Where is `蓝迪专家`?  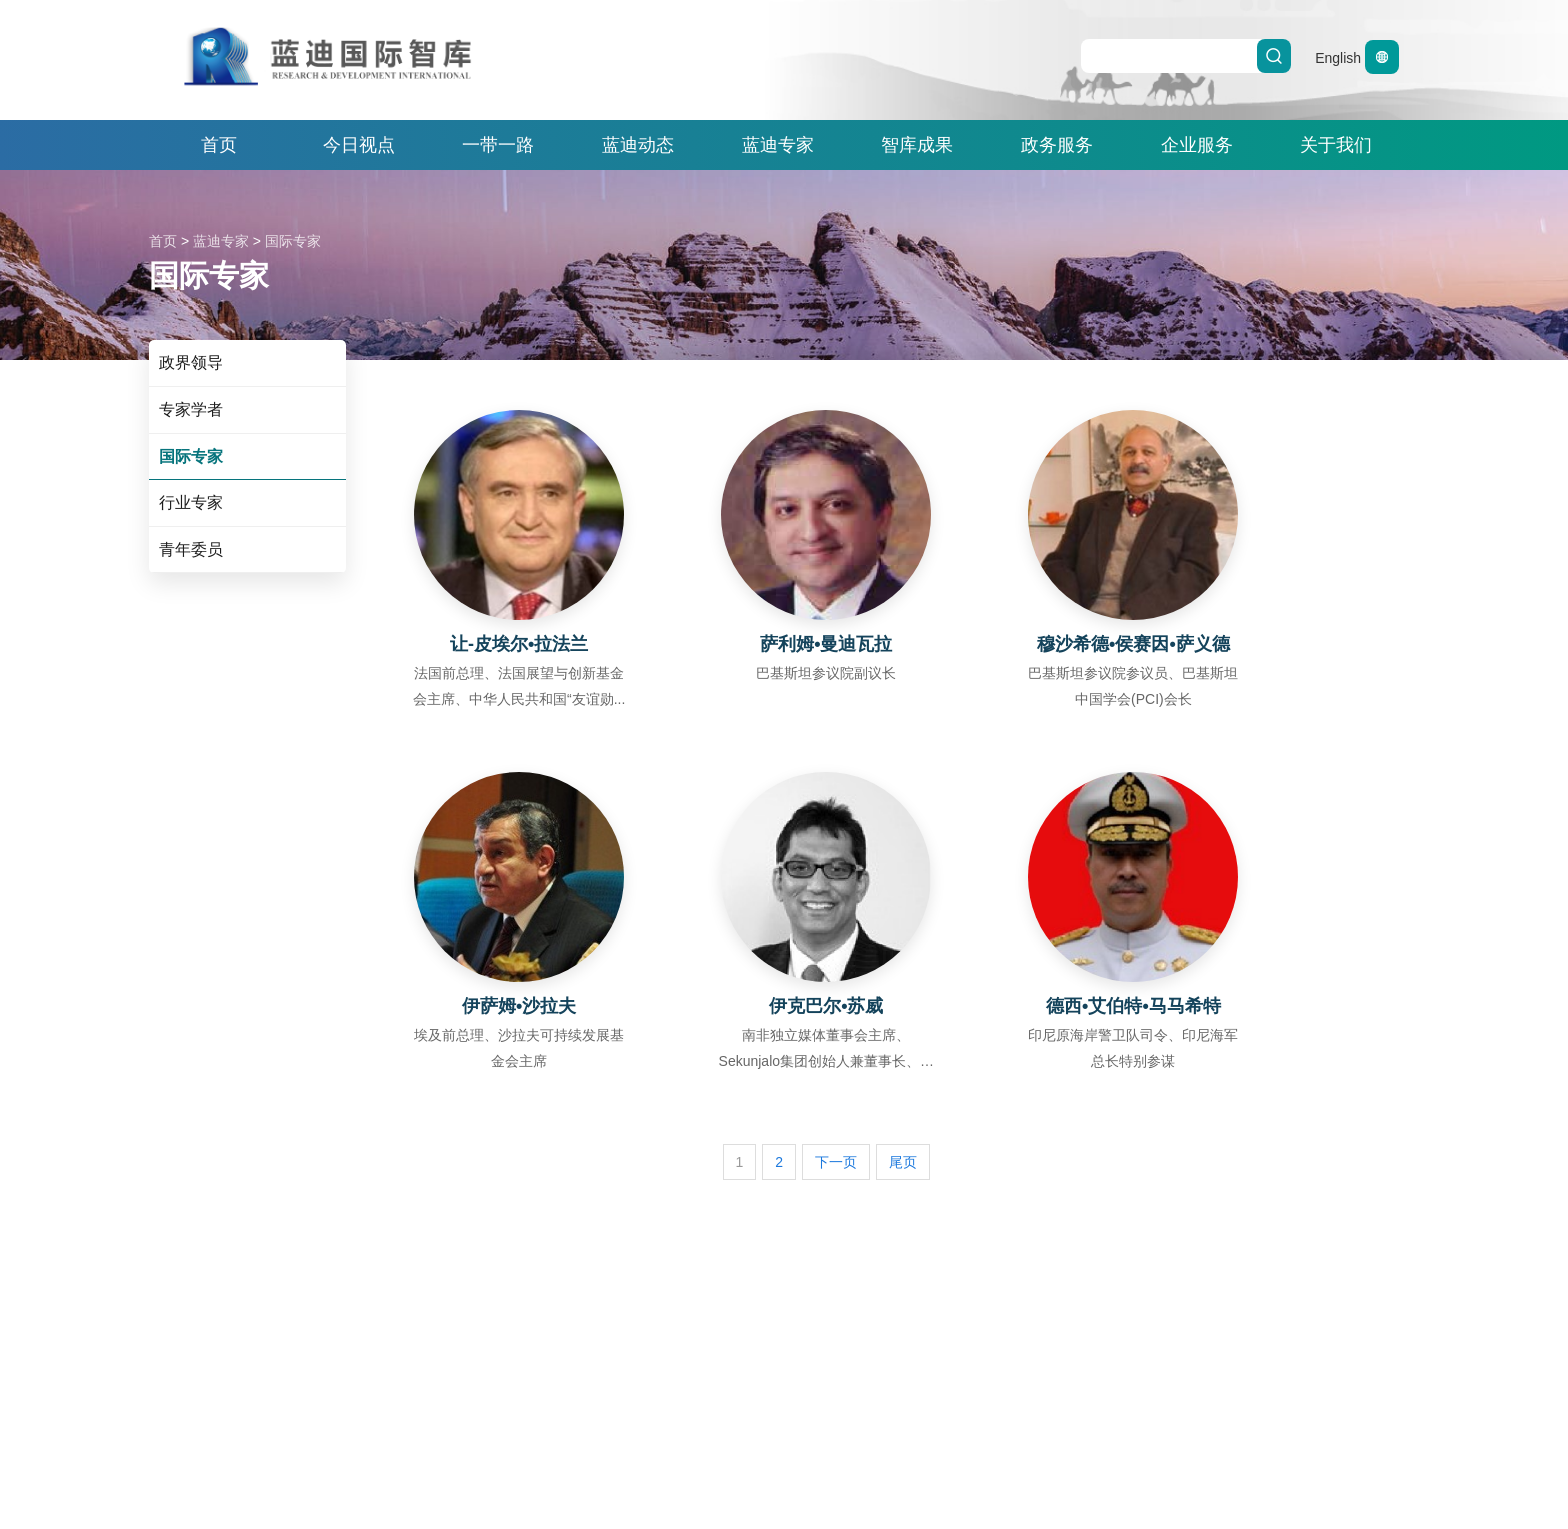
蓝迪专家 is located at coordinates (778, 145).